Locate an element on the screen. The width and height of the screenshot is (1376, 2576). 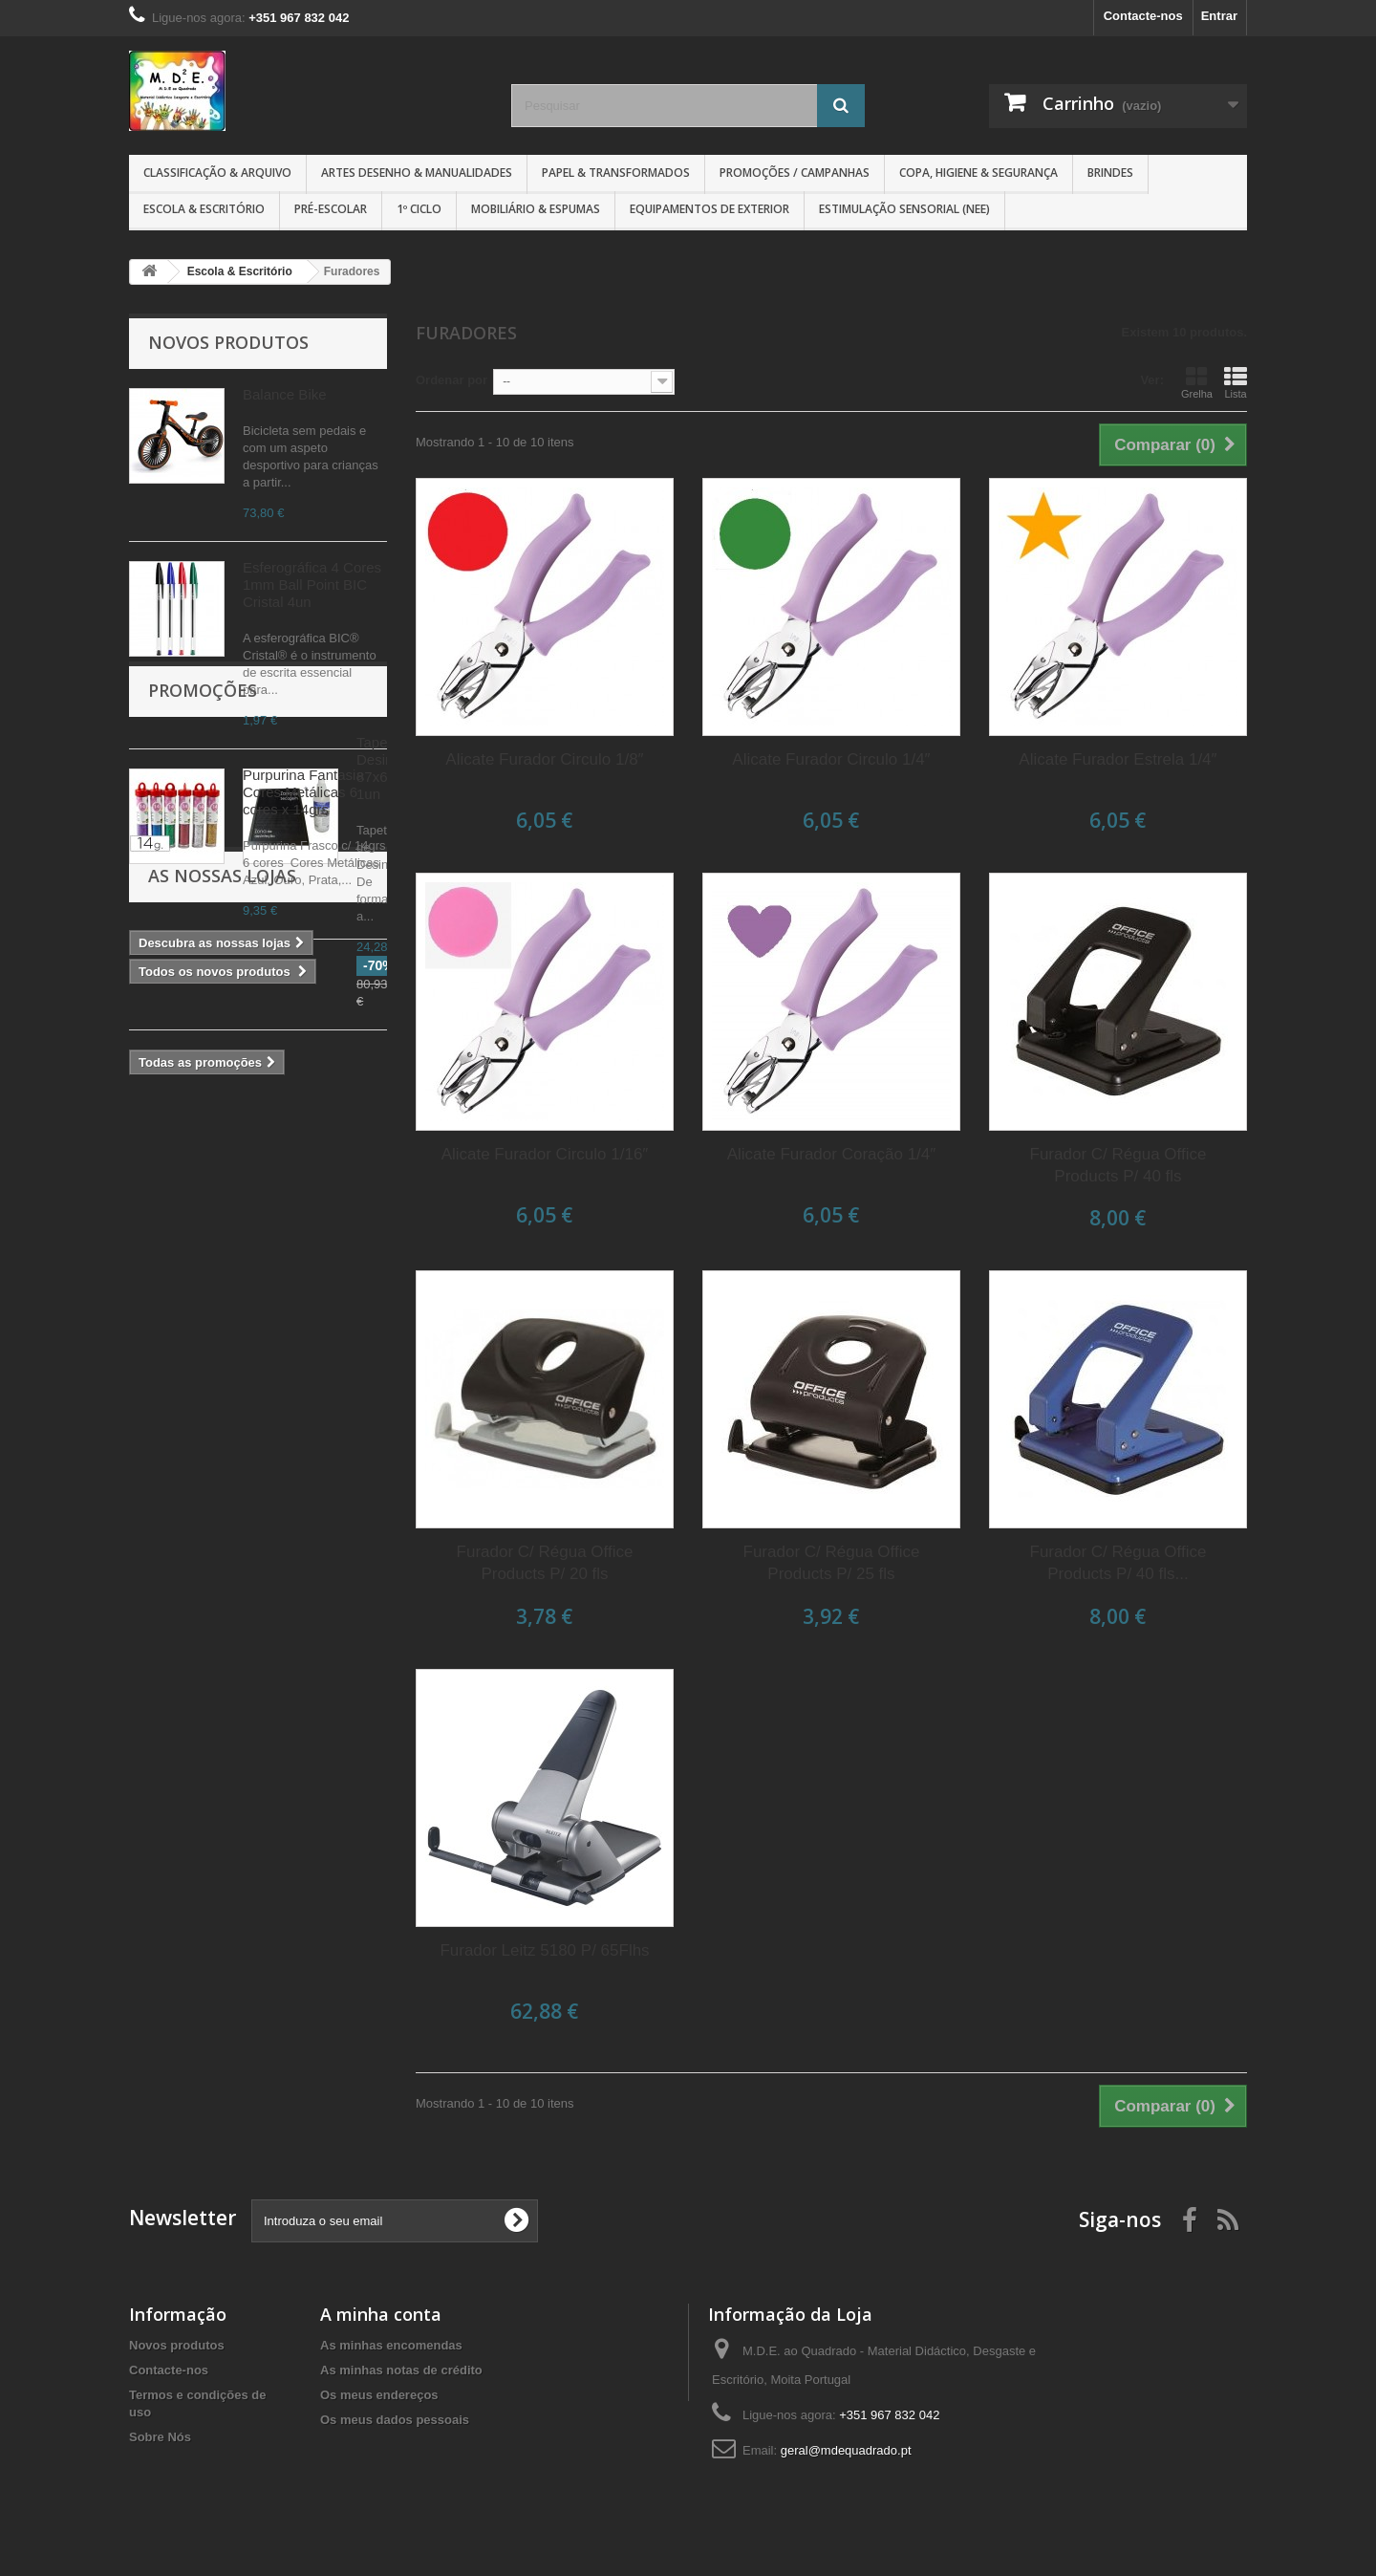
Brindes is located at coordinates (1110, 172).